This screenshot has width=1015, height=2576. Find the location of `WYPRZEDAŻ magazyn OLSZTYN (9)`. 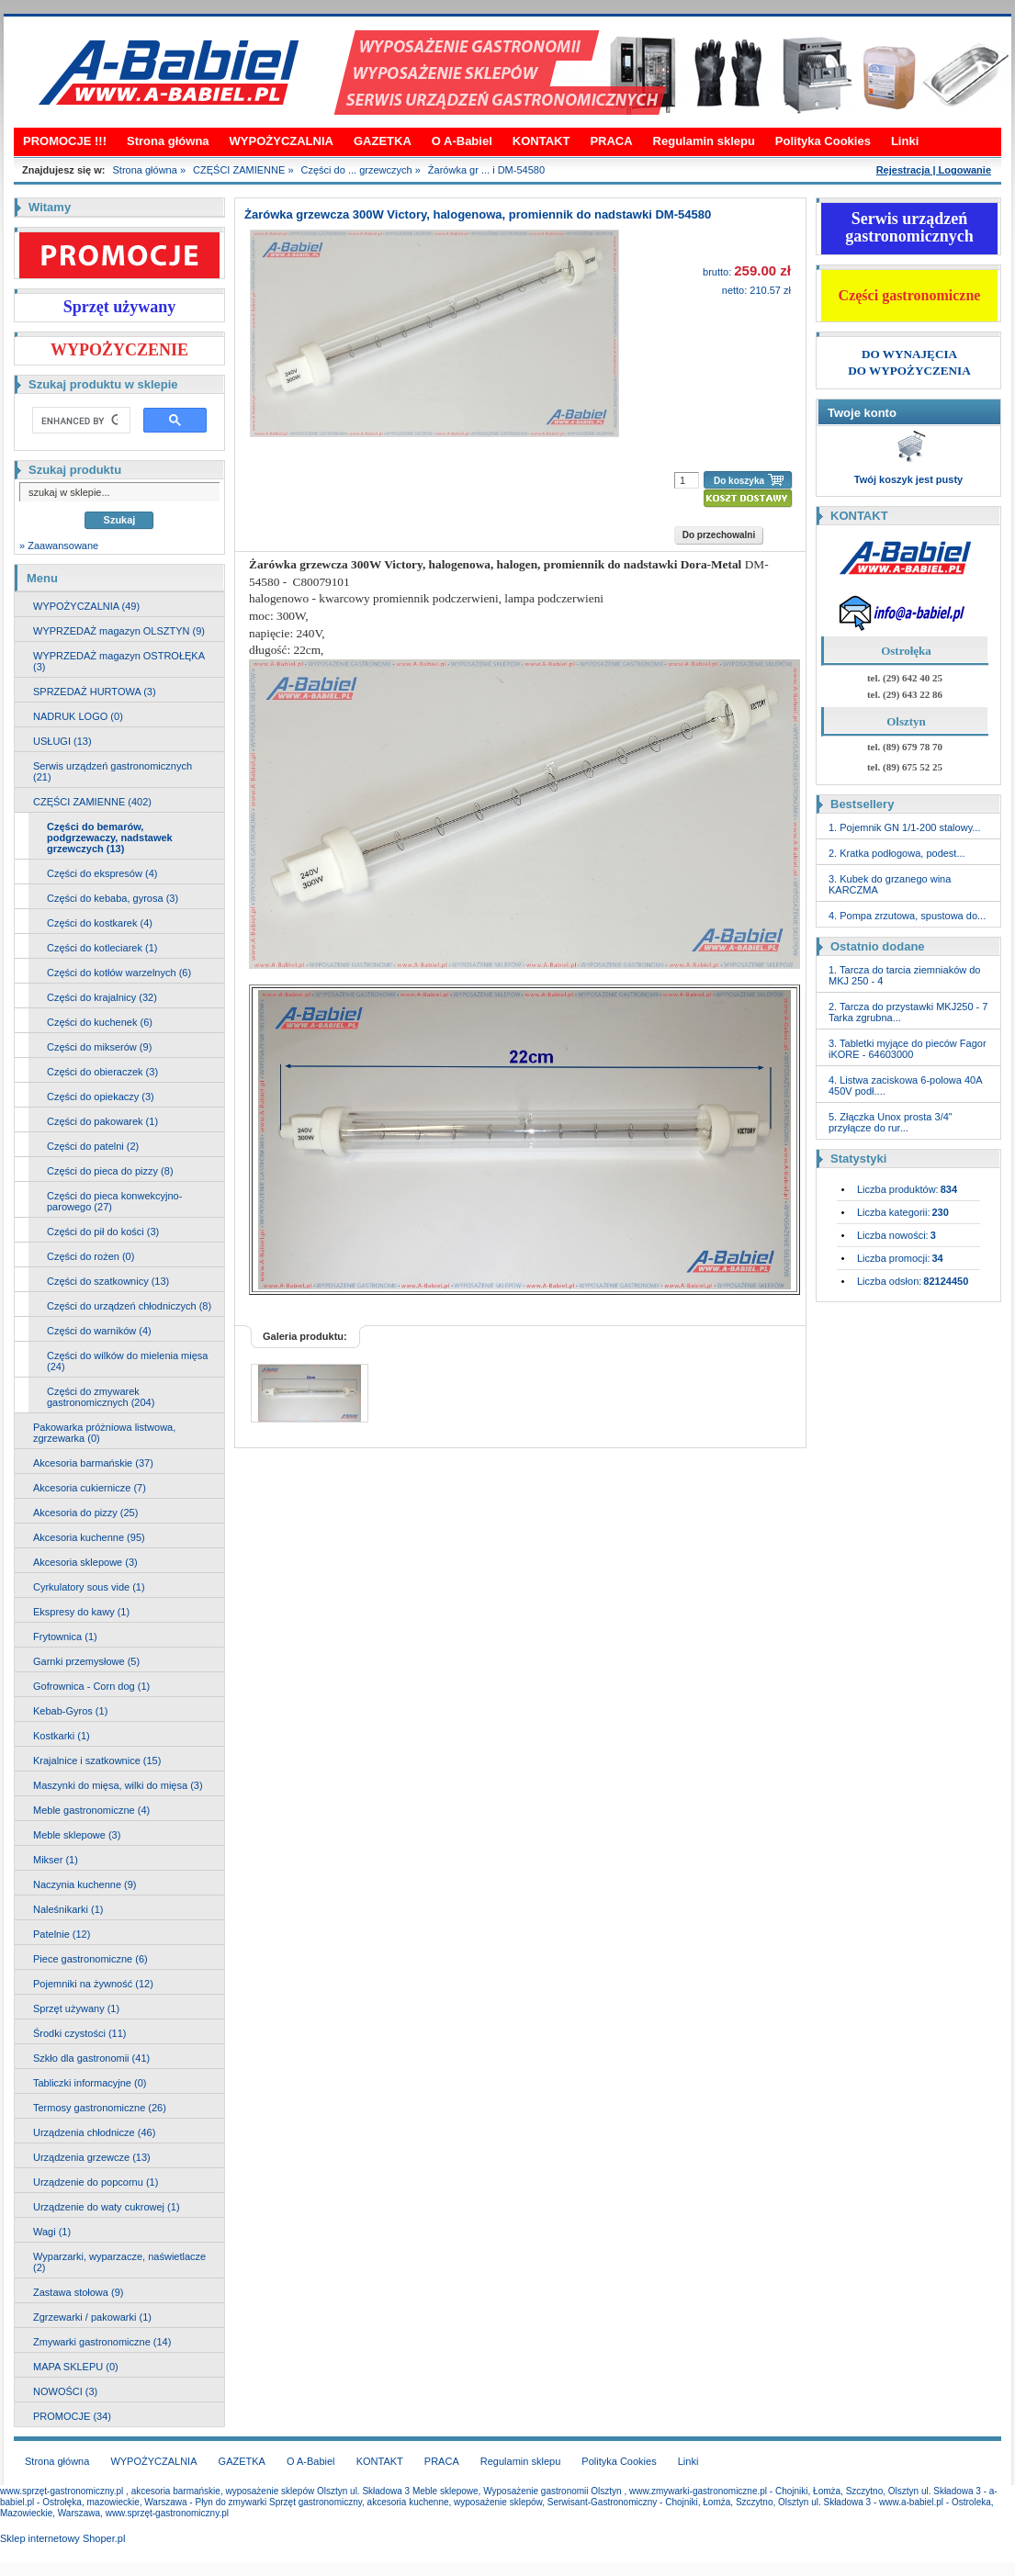

WYPRZEDAŻ magazyn OLSZTYN (9) is located at coordinates (119, 630).